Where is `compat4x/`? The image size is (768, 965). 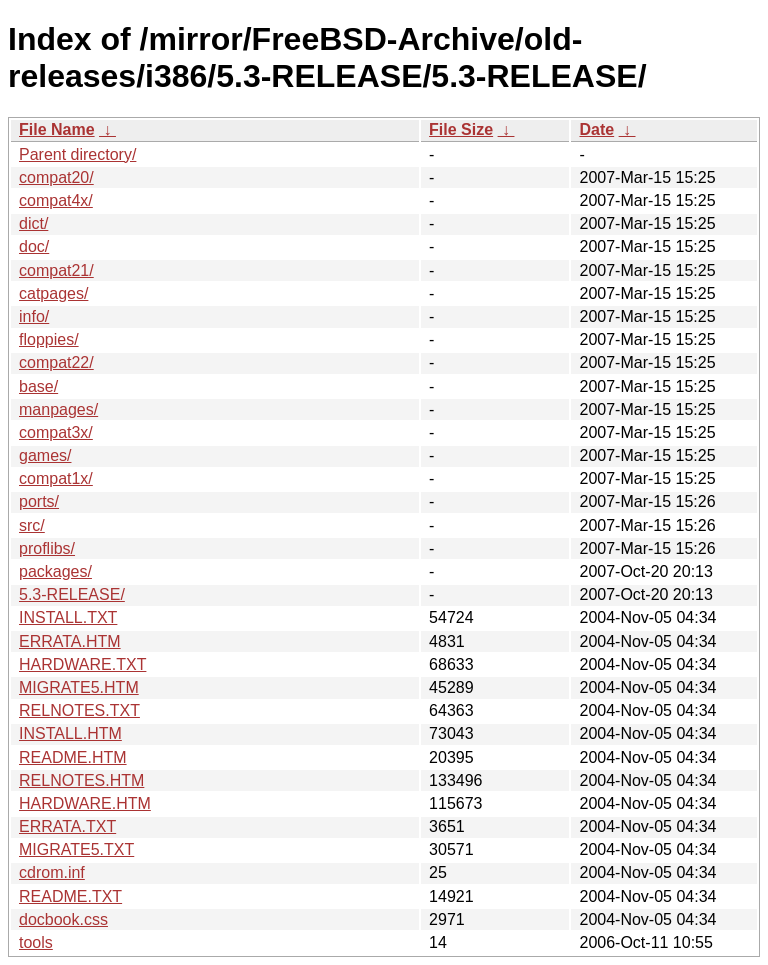 compat4x/ is located at coordinates (56, 200).